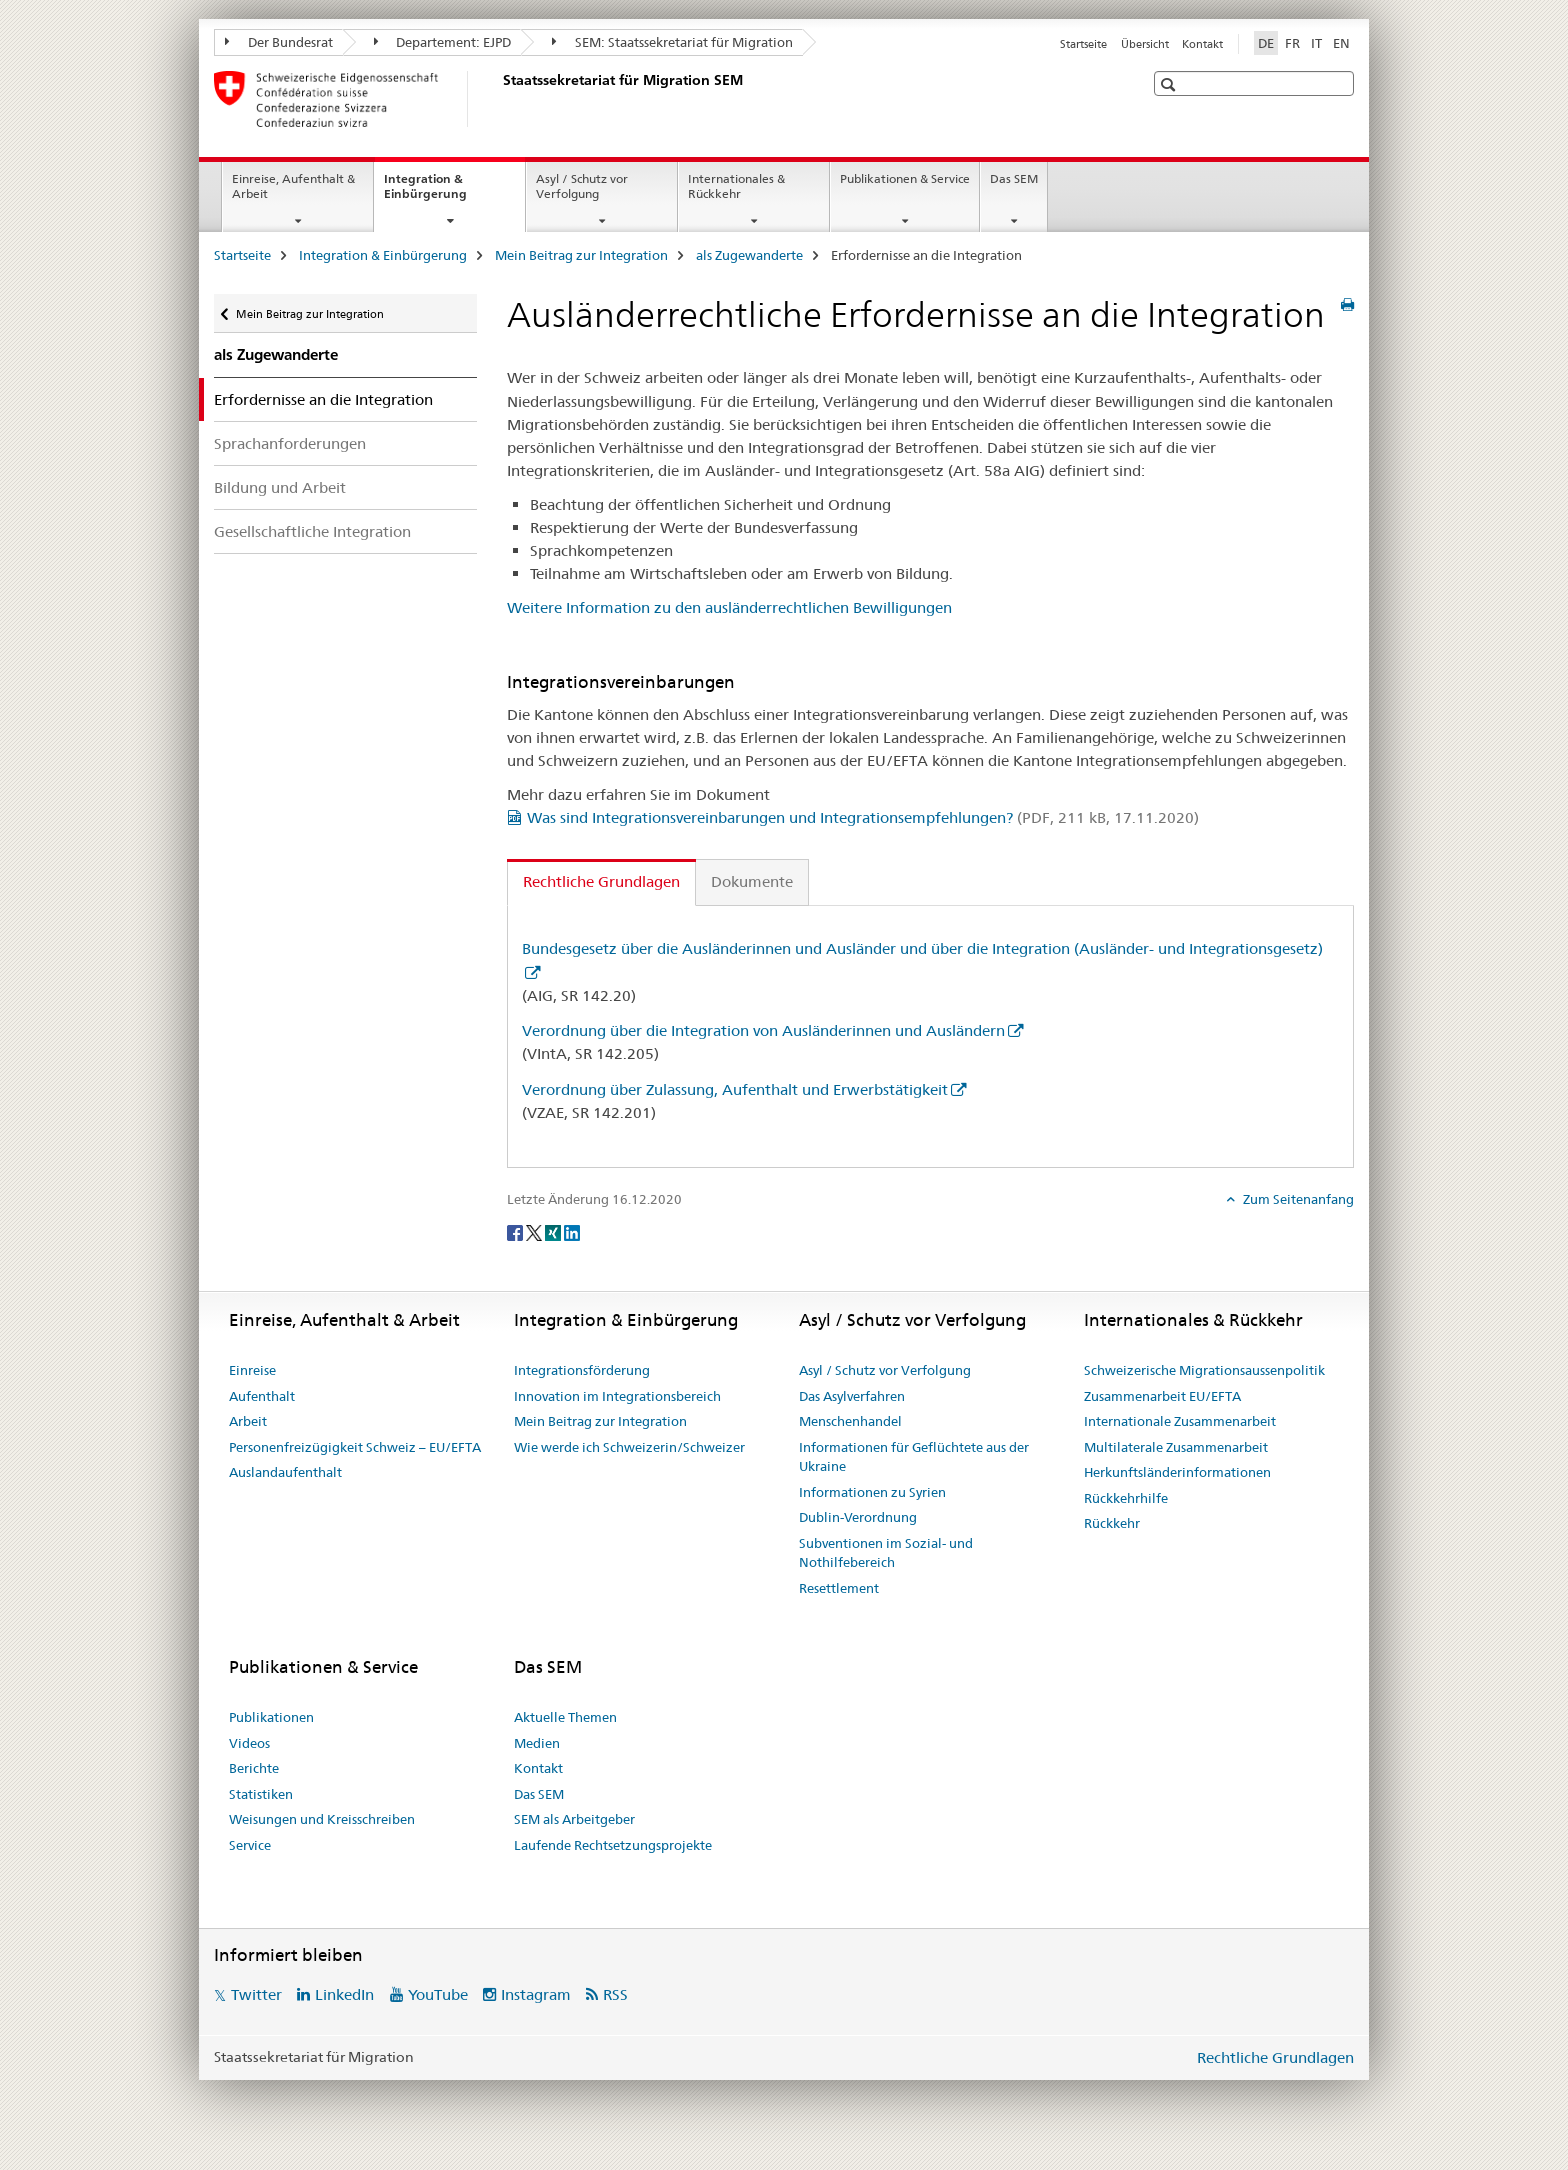 This screenshot has height=2170, width=1568. Describe the element at coordinates (839, 1588) in the screenshot. I see `Resettlement` at that location.